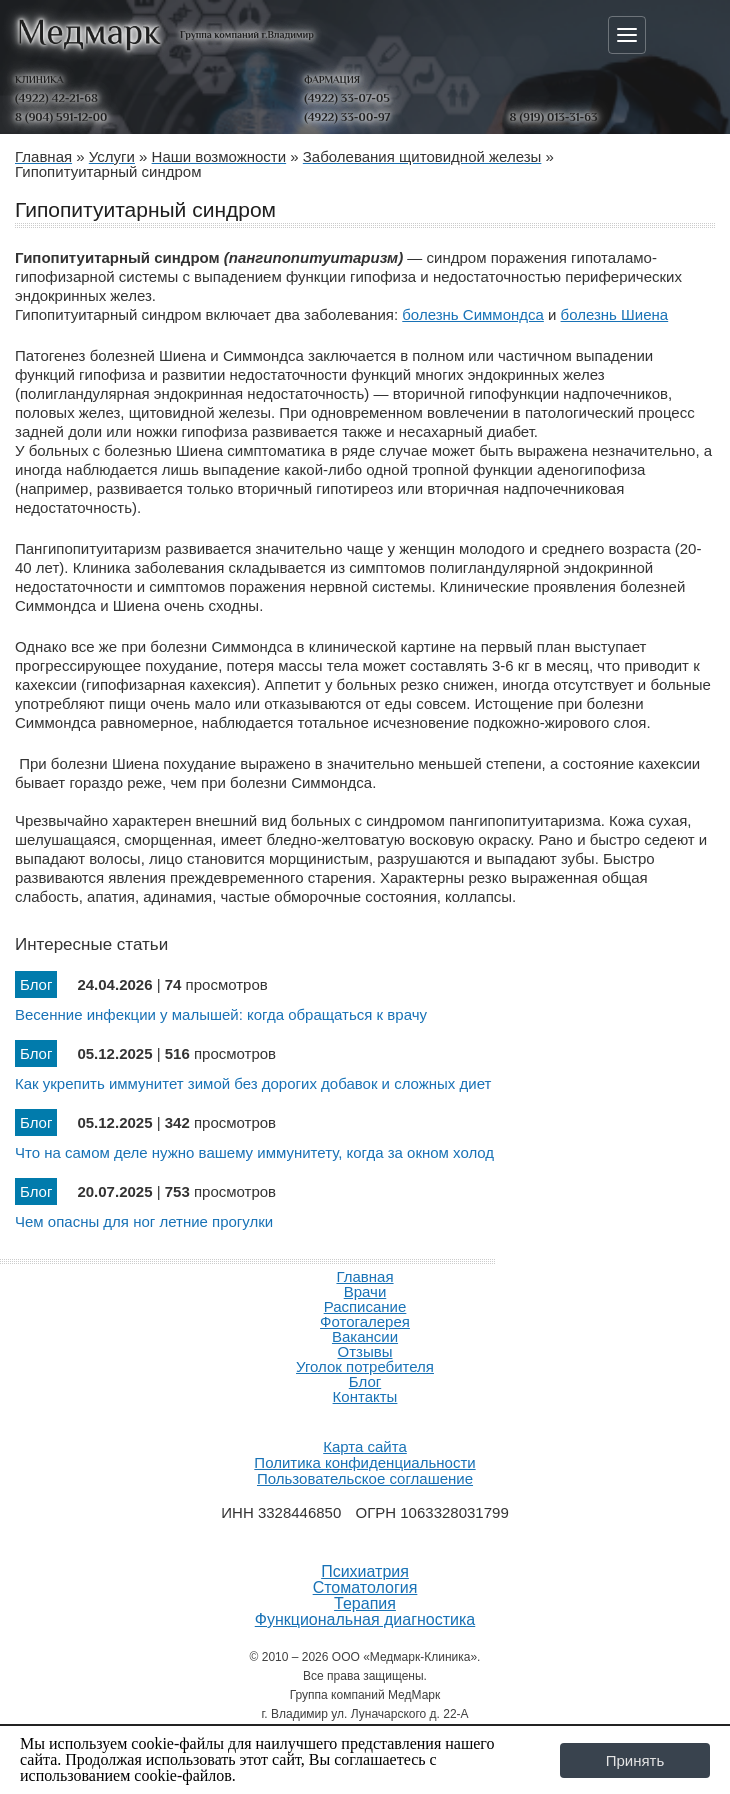  Describe the element at coordinates (365, 1351) in the screenshot. I see `Отзывы` at that location.